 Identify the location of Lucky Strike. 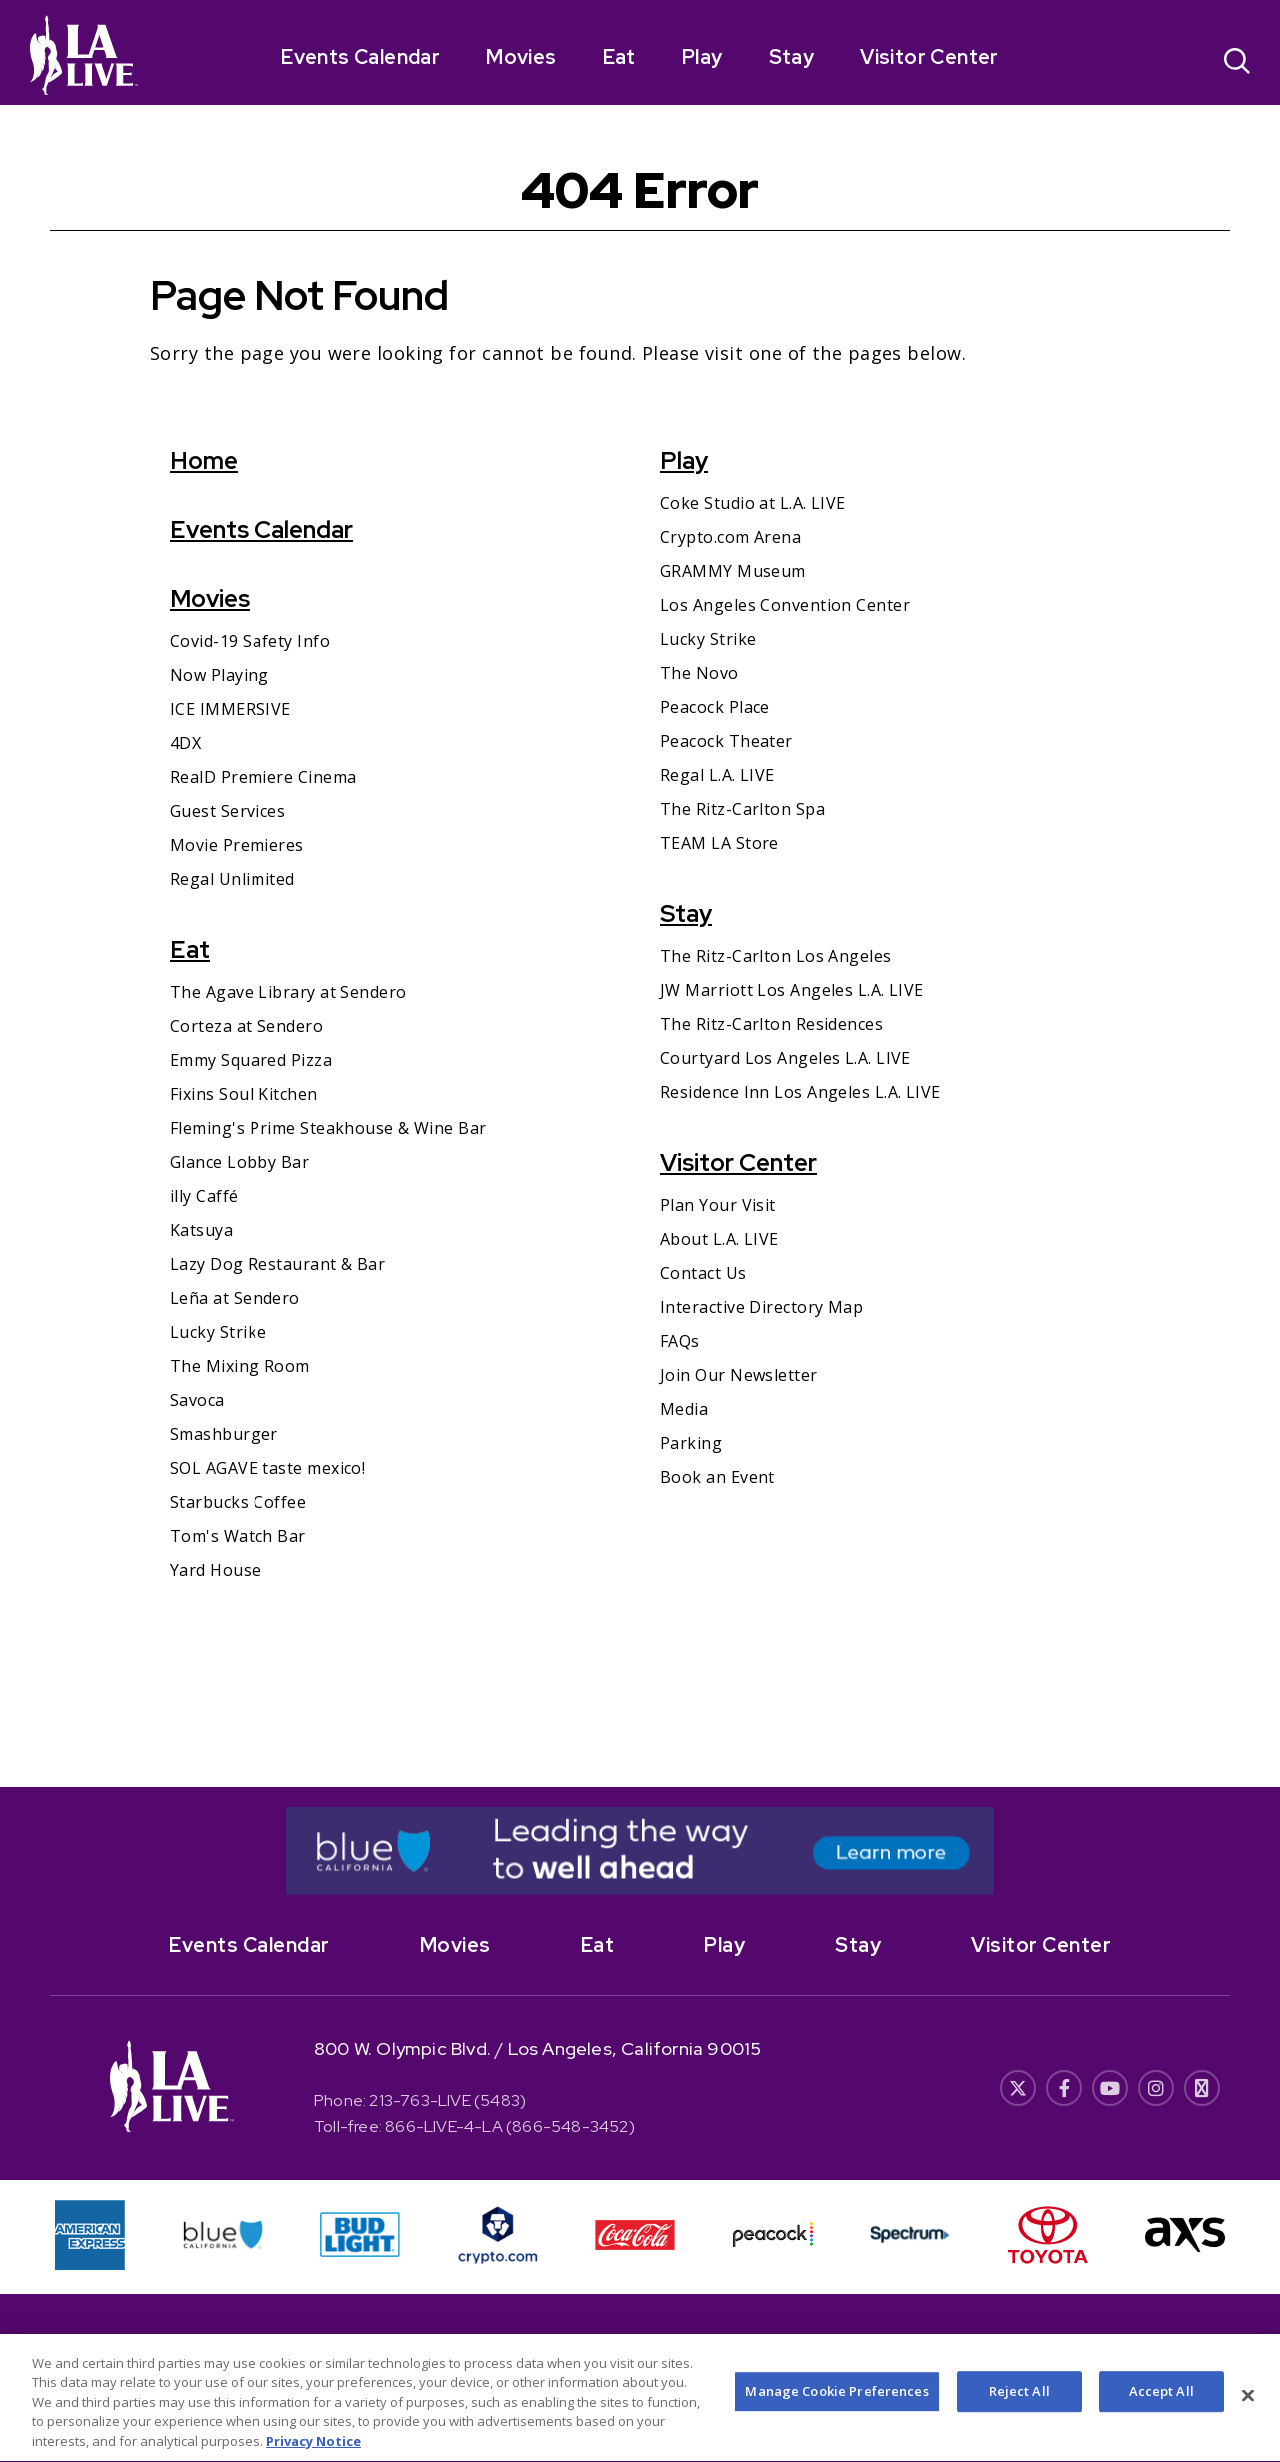
(218, 1332).